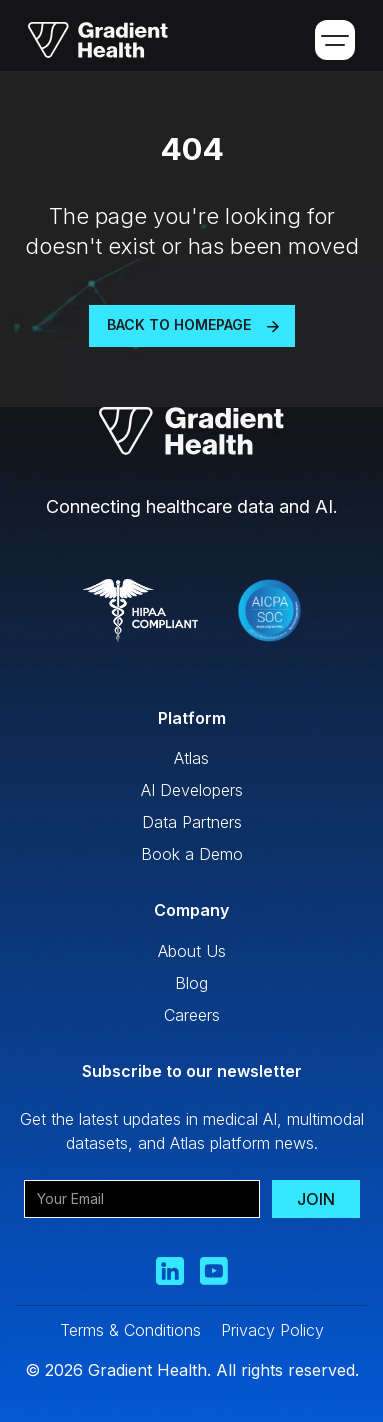  What do you see at coordinates (192, 790) in the screenshot?
I see `AI Developers` at bounding box center [192, 790].